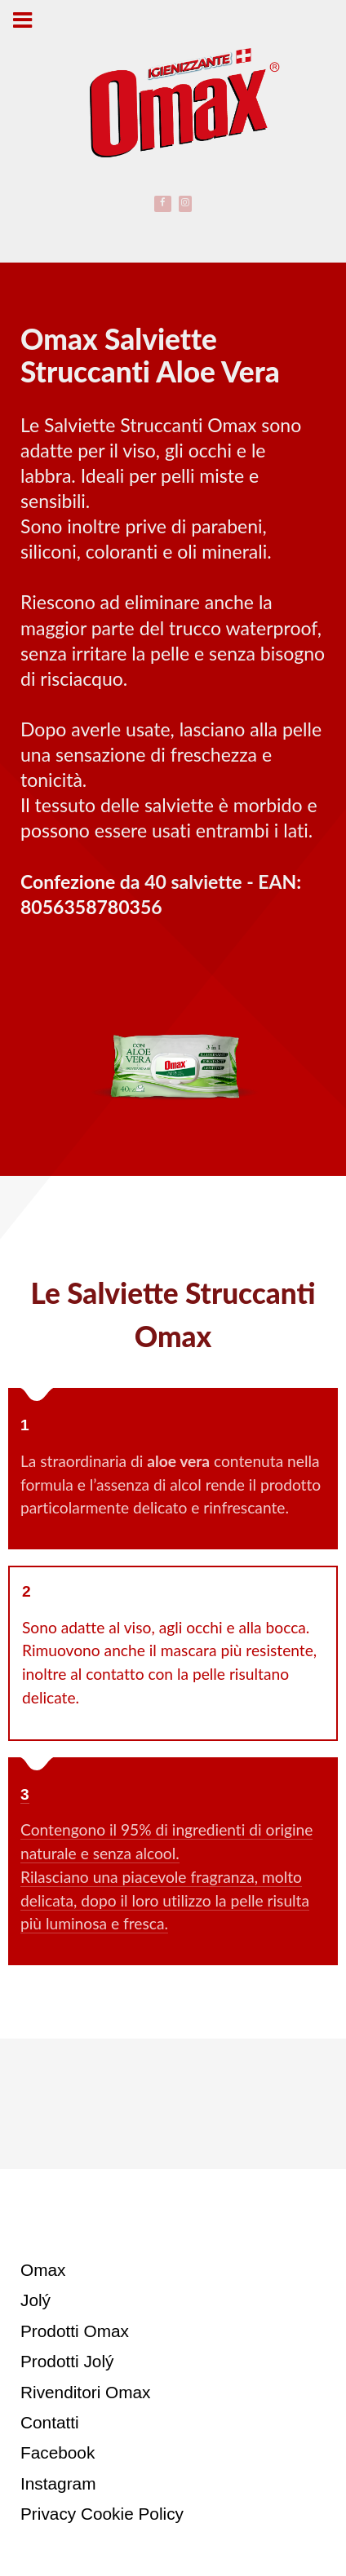  I want to click on Rivenditori Omax, so click(85, 2392).